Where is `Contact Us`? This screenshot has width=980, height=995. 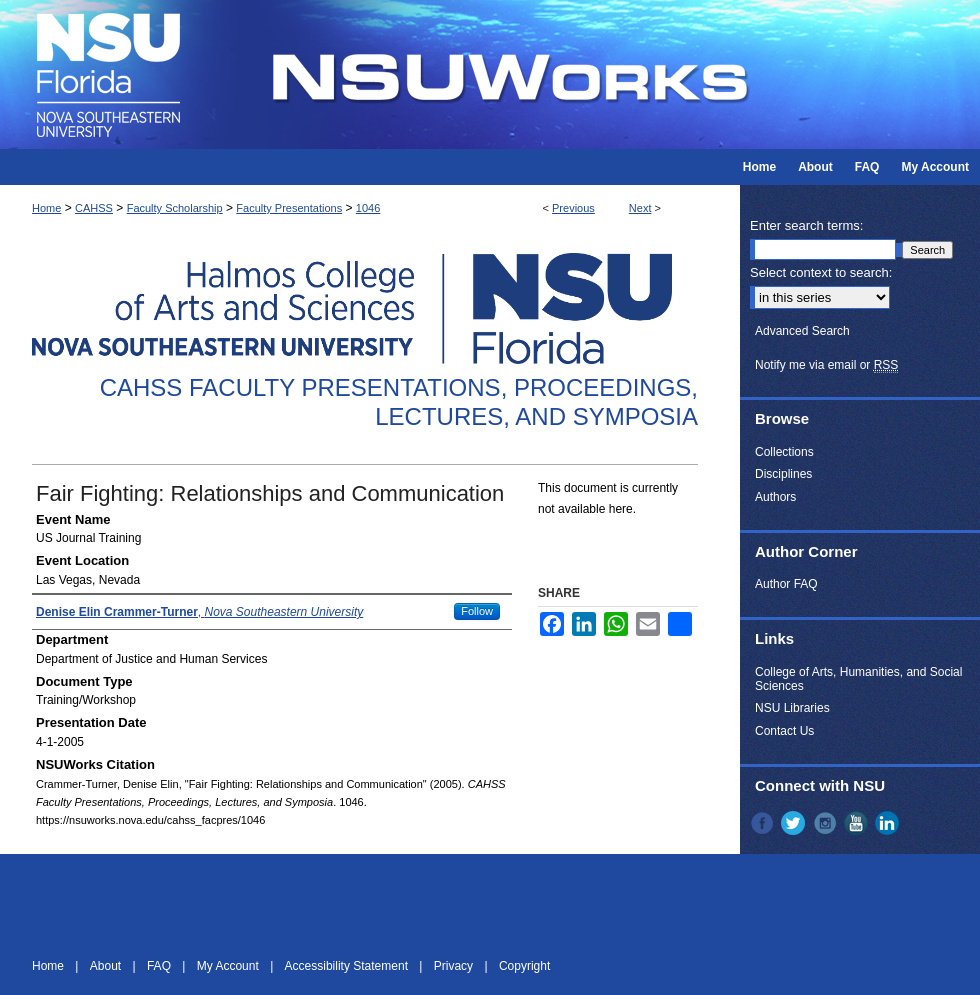 Contact Us is located at coordinates (784, 731).